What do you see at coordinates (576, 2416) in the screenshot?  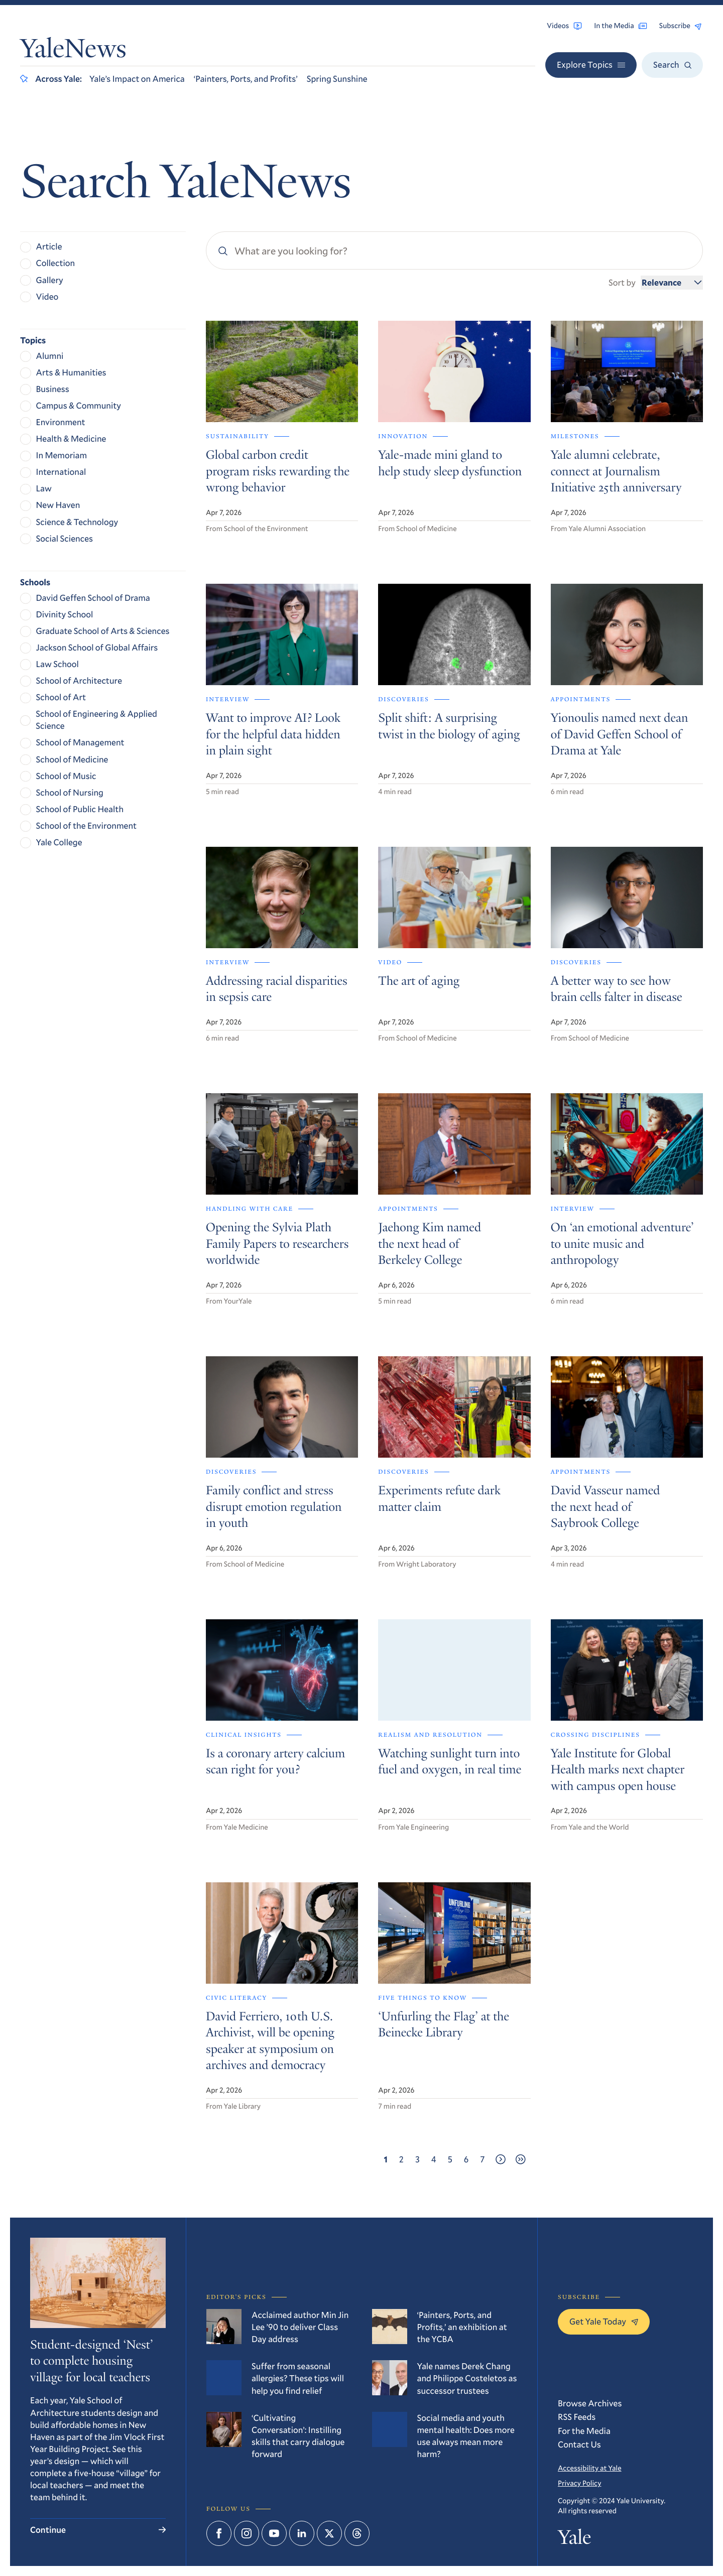 I see `RSS Feeds` at bounding box center [576, 2416].